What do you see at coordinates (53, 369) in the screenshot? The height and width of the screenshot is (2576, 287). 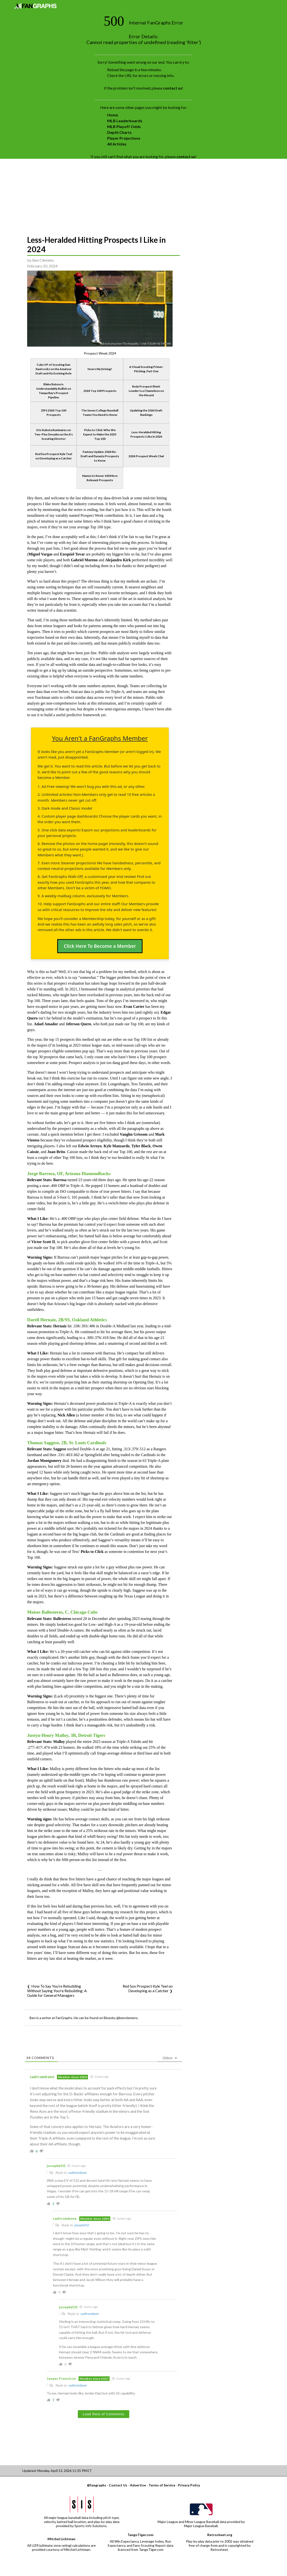 I see `Cubs VP of Scouting Dan Kantrovitz on the Amateur Draft and His Evolving Role` at bounding box center [53, 369].